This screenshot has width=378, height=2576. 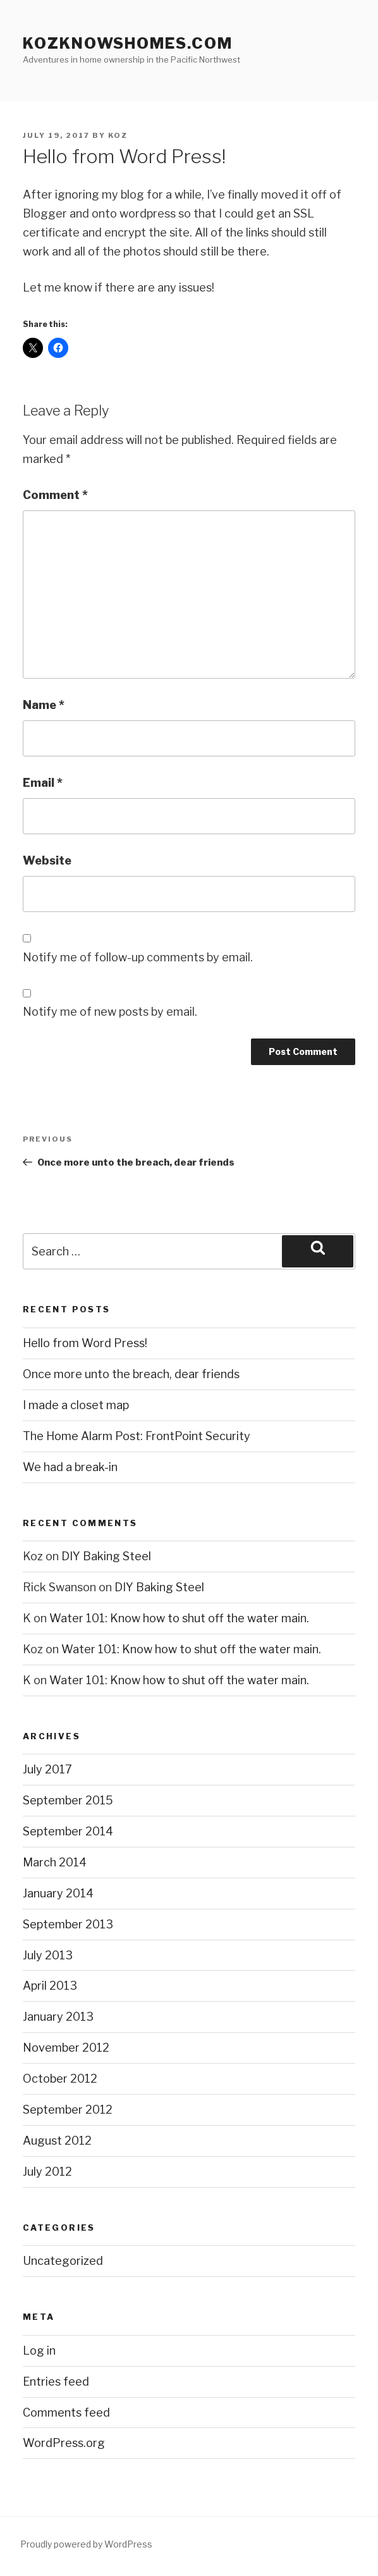 What do you see at coordinates (56, 2381) in the screenshot?
I see `Entries feed` at bounding box center [56, 2381].